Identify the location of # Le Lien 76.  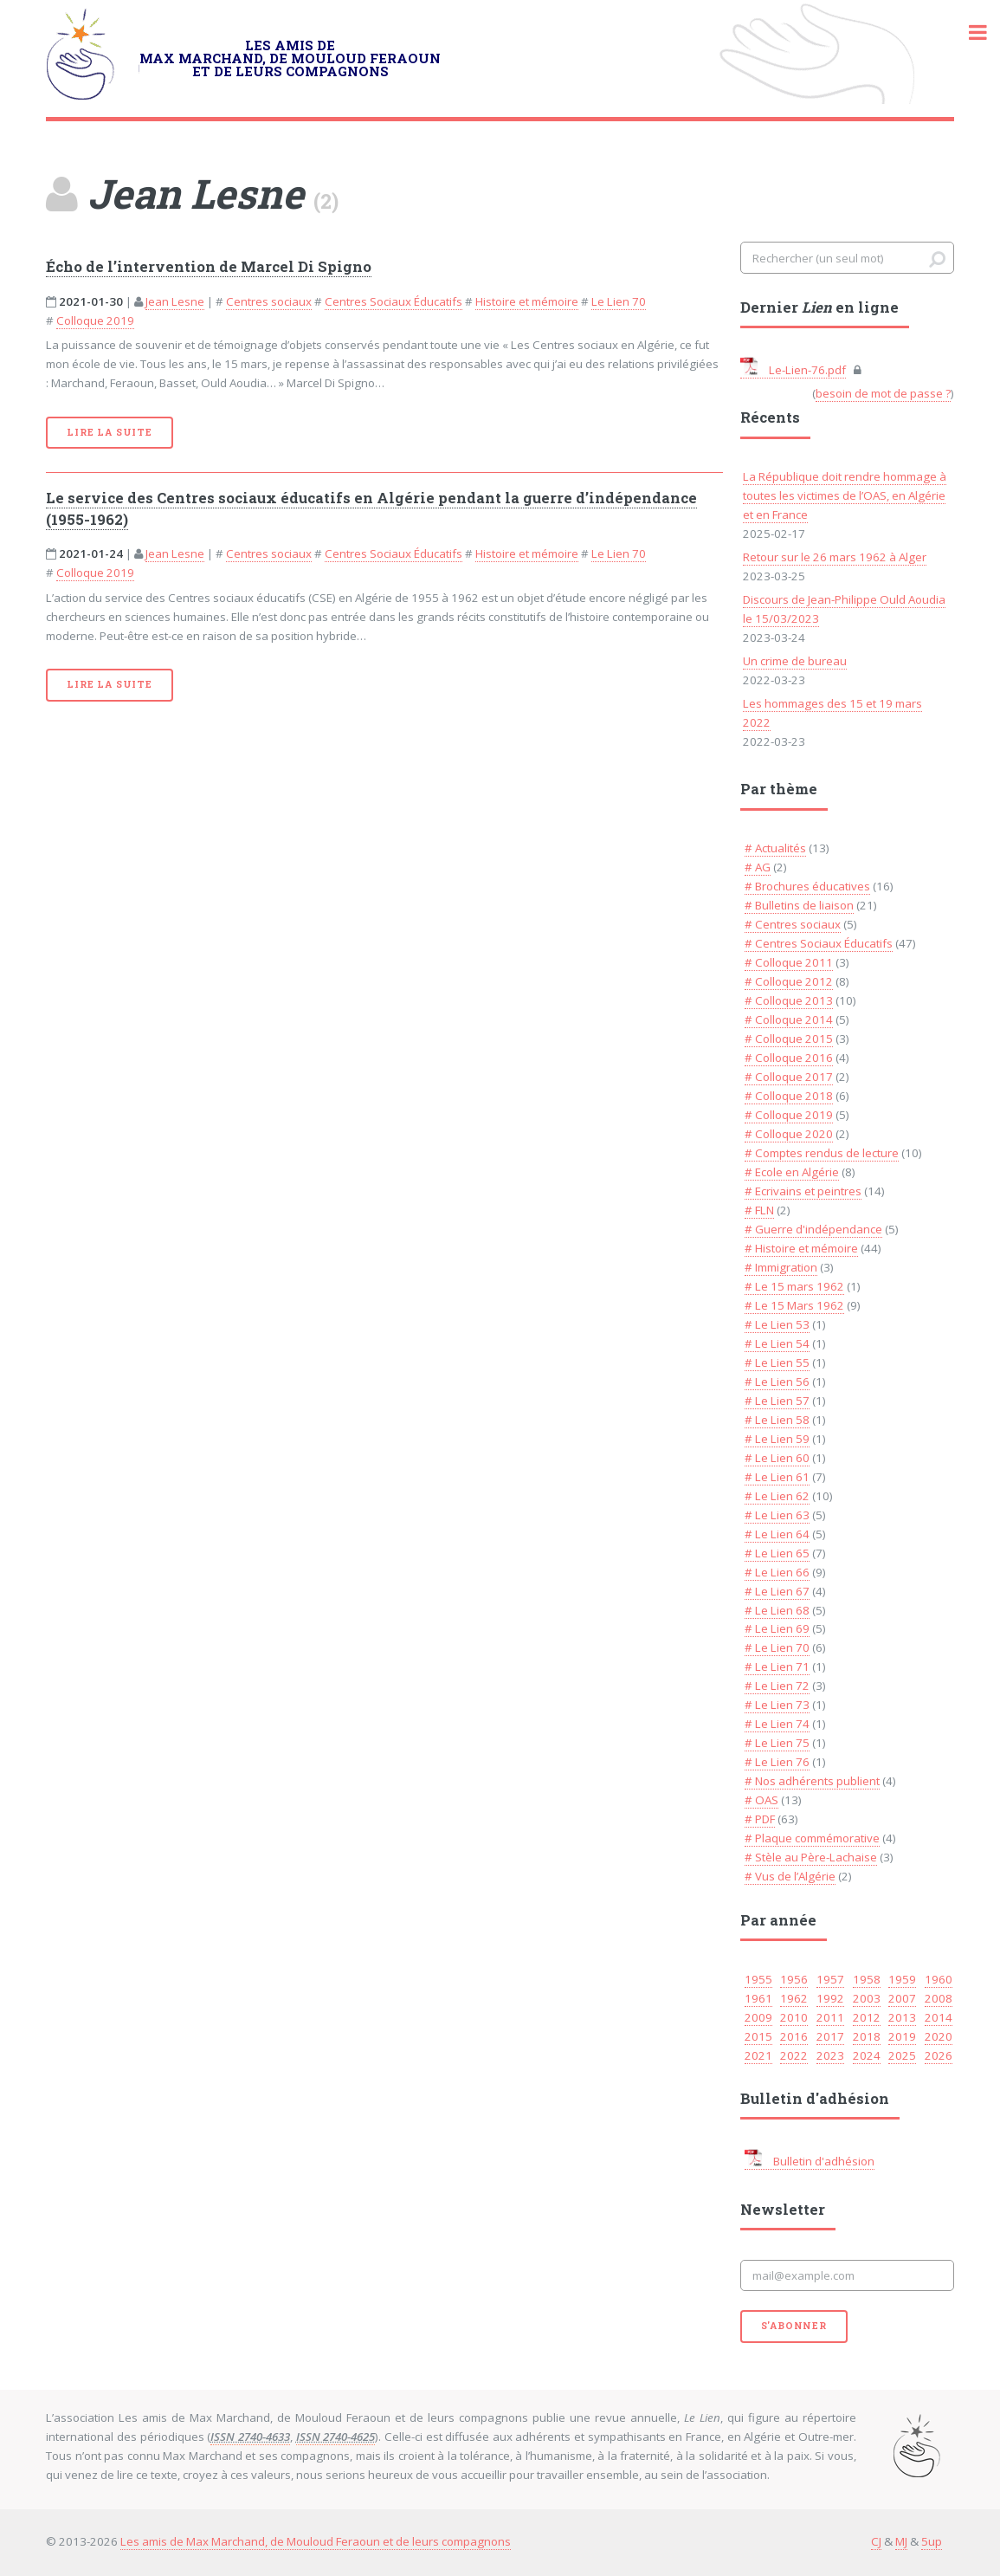
(777, 1762).